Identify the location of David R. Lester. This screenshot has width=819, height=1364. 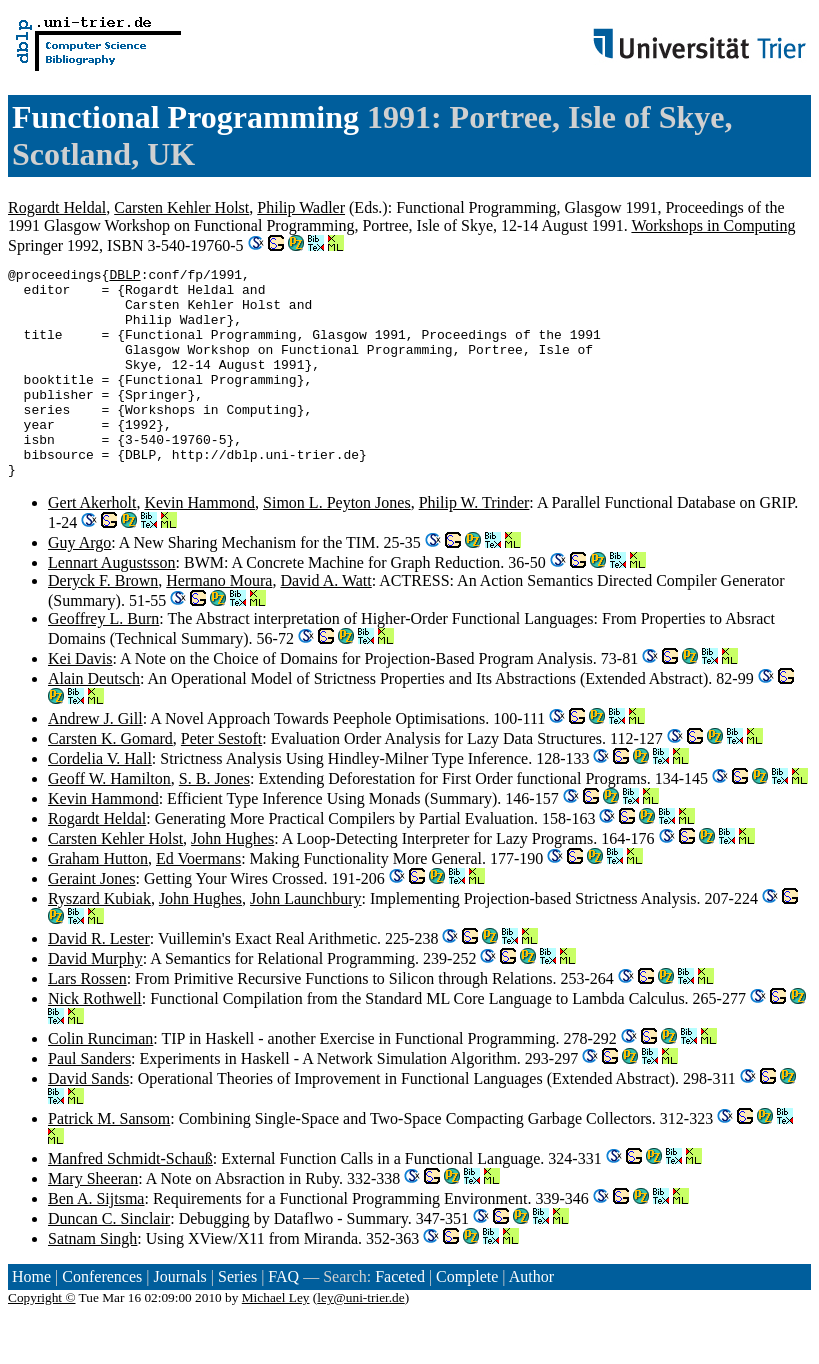
(99, 980).